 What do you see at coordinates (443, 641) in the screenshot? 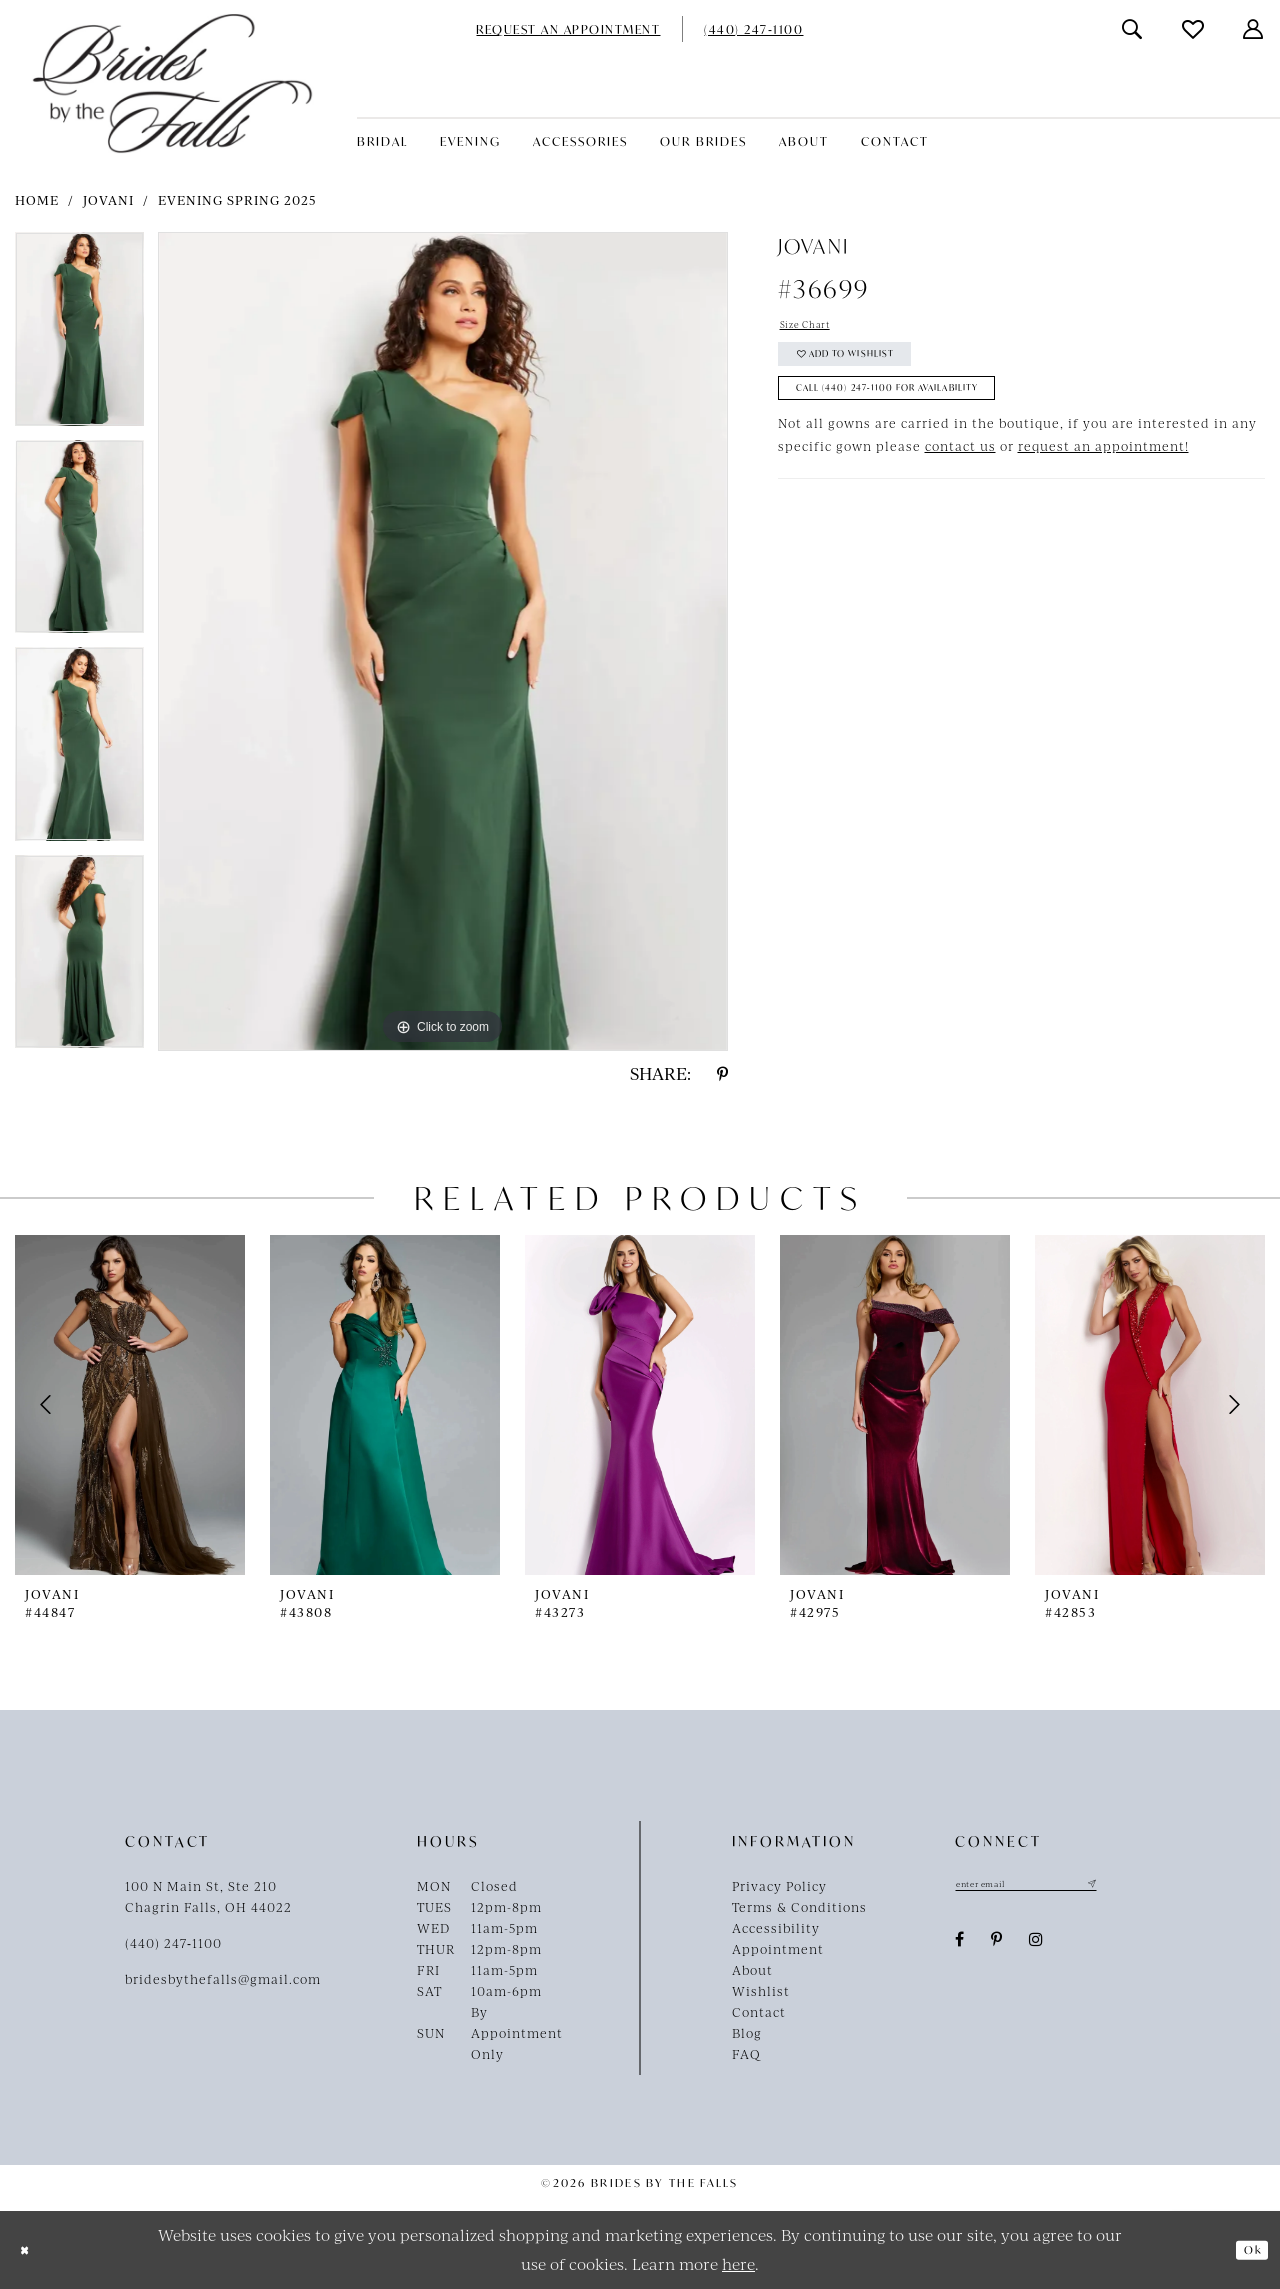
I see `[Full size Jovani #36699 #0 default frontface vertical picture]` at bounding box center [443, 641].